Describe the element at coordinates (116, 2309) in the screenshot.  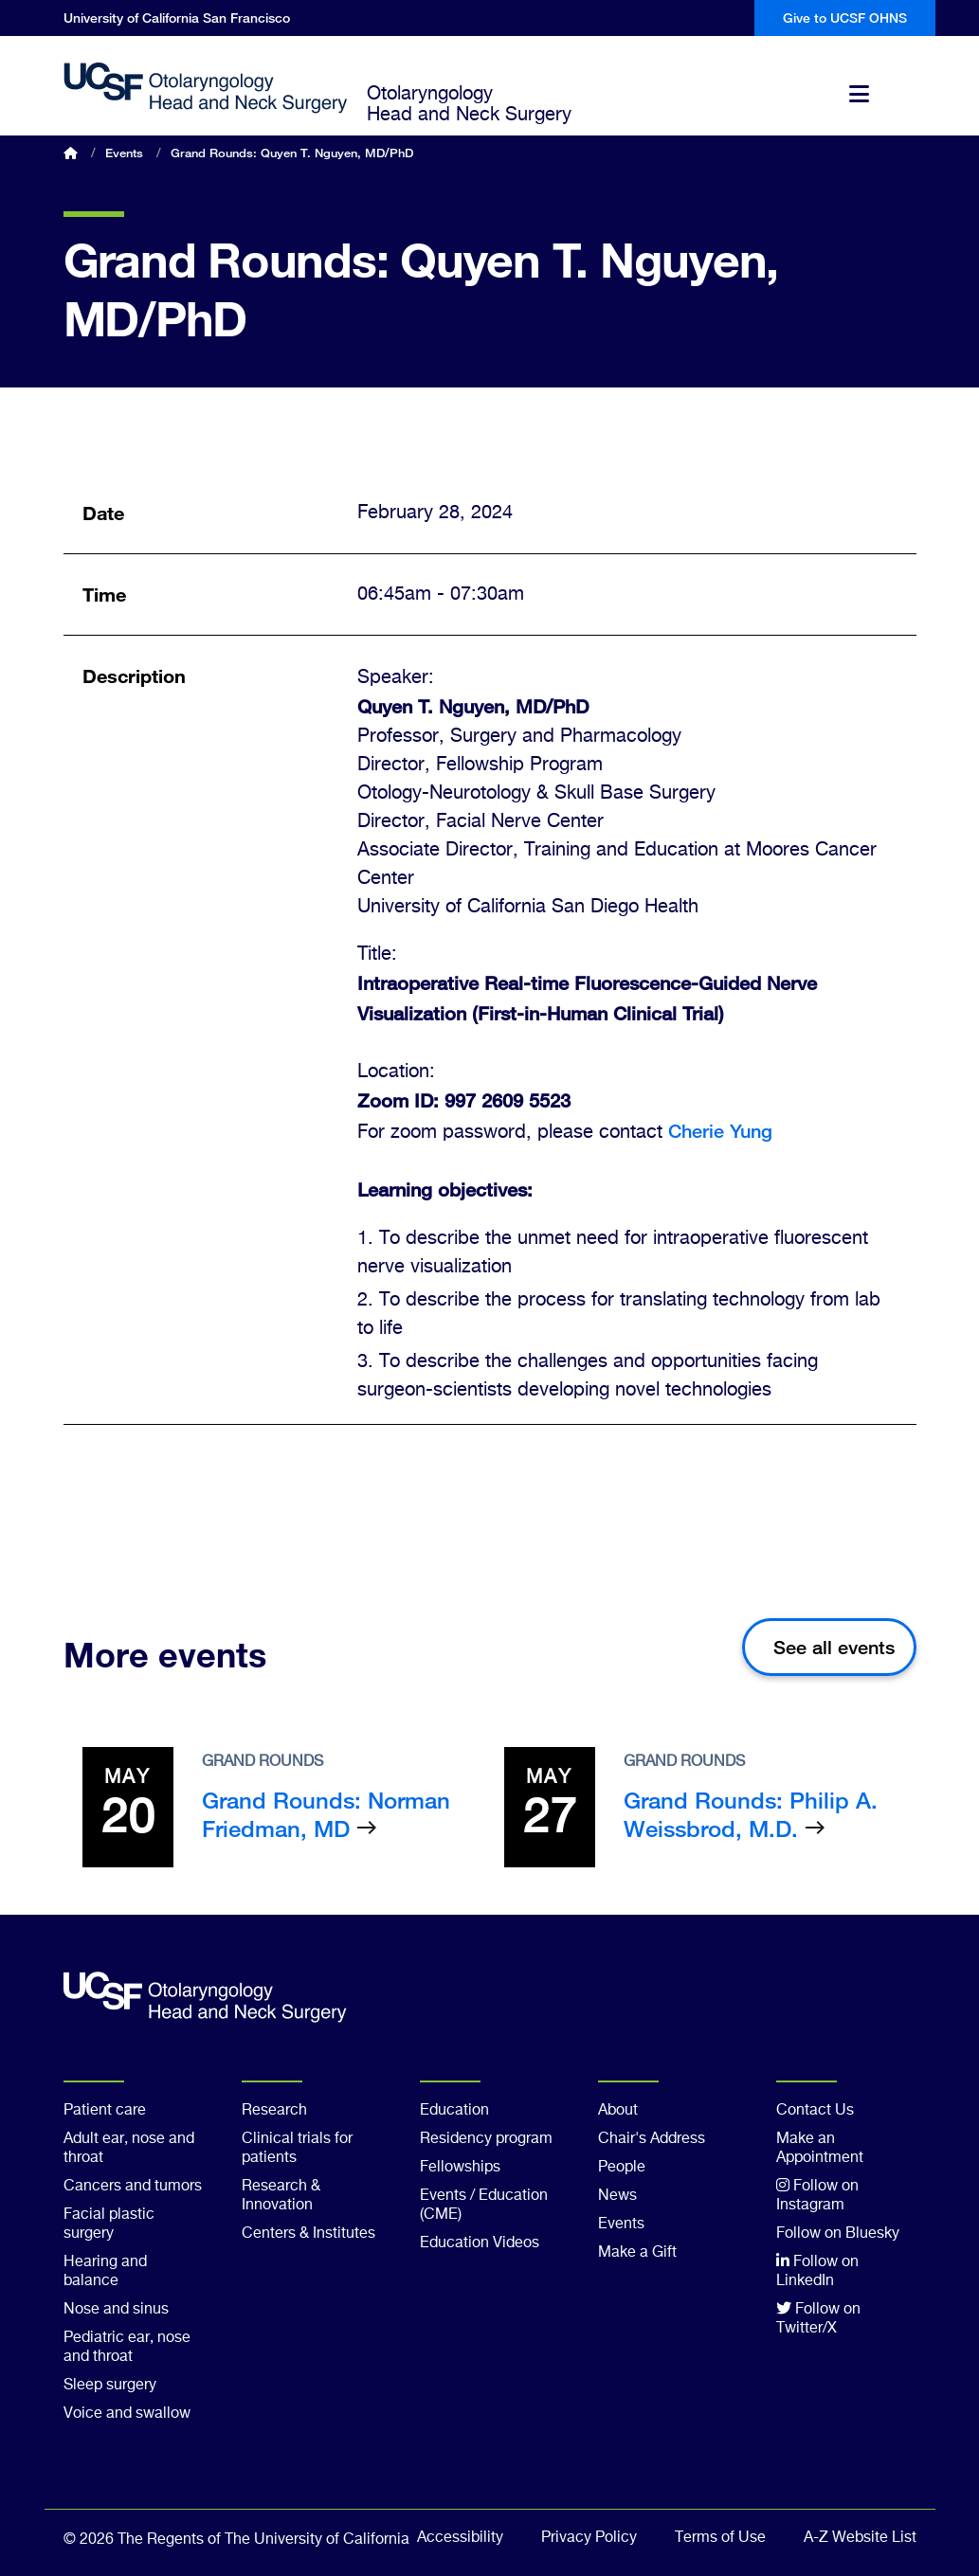
I see `Nose and sinus` at that location.